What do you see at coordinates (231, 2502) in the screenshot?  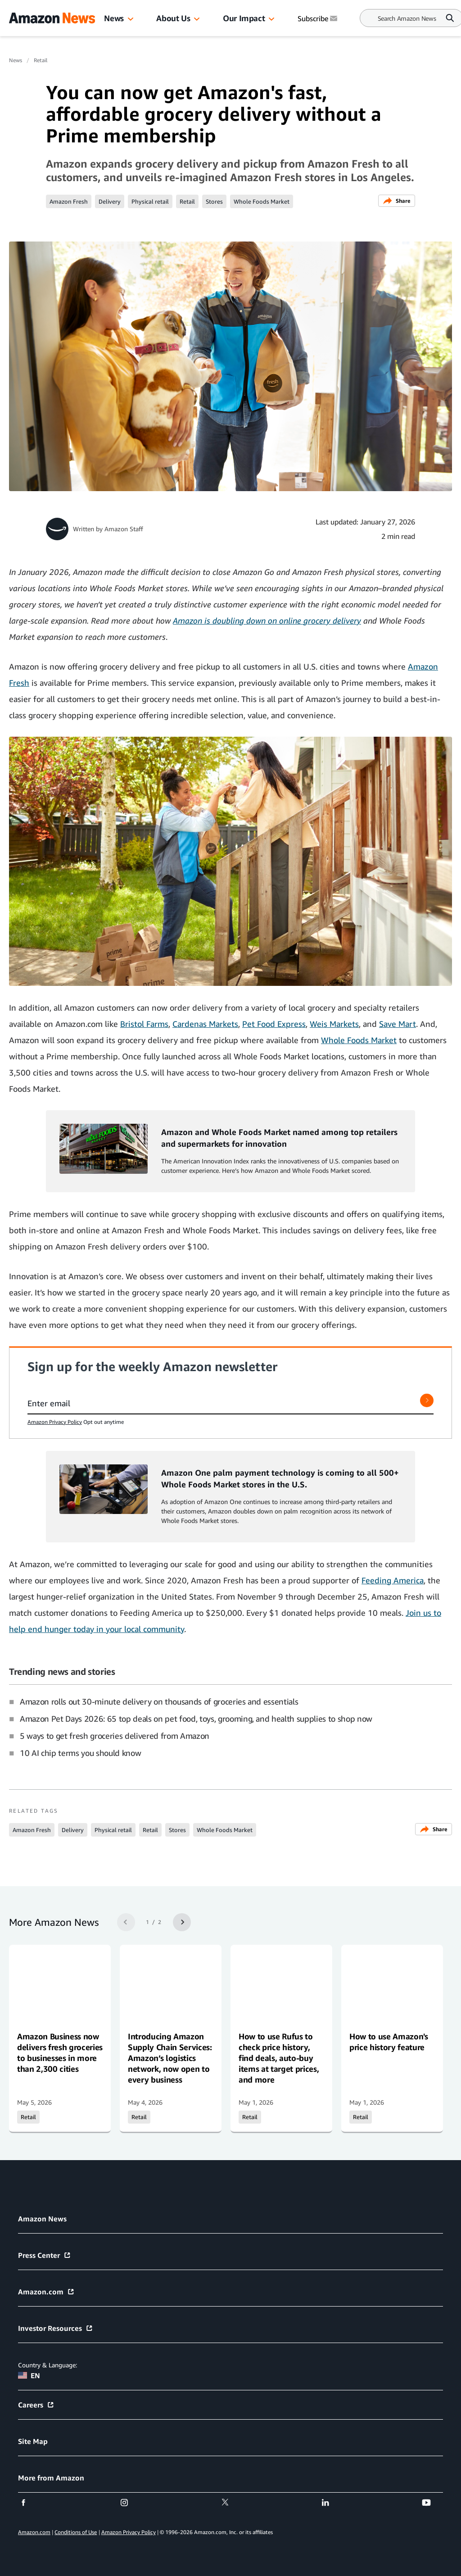 I see `[twitter]` at bounding box center [231, 2502].